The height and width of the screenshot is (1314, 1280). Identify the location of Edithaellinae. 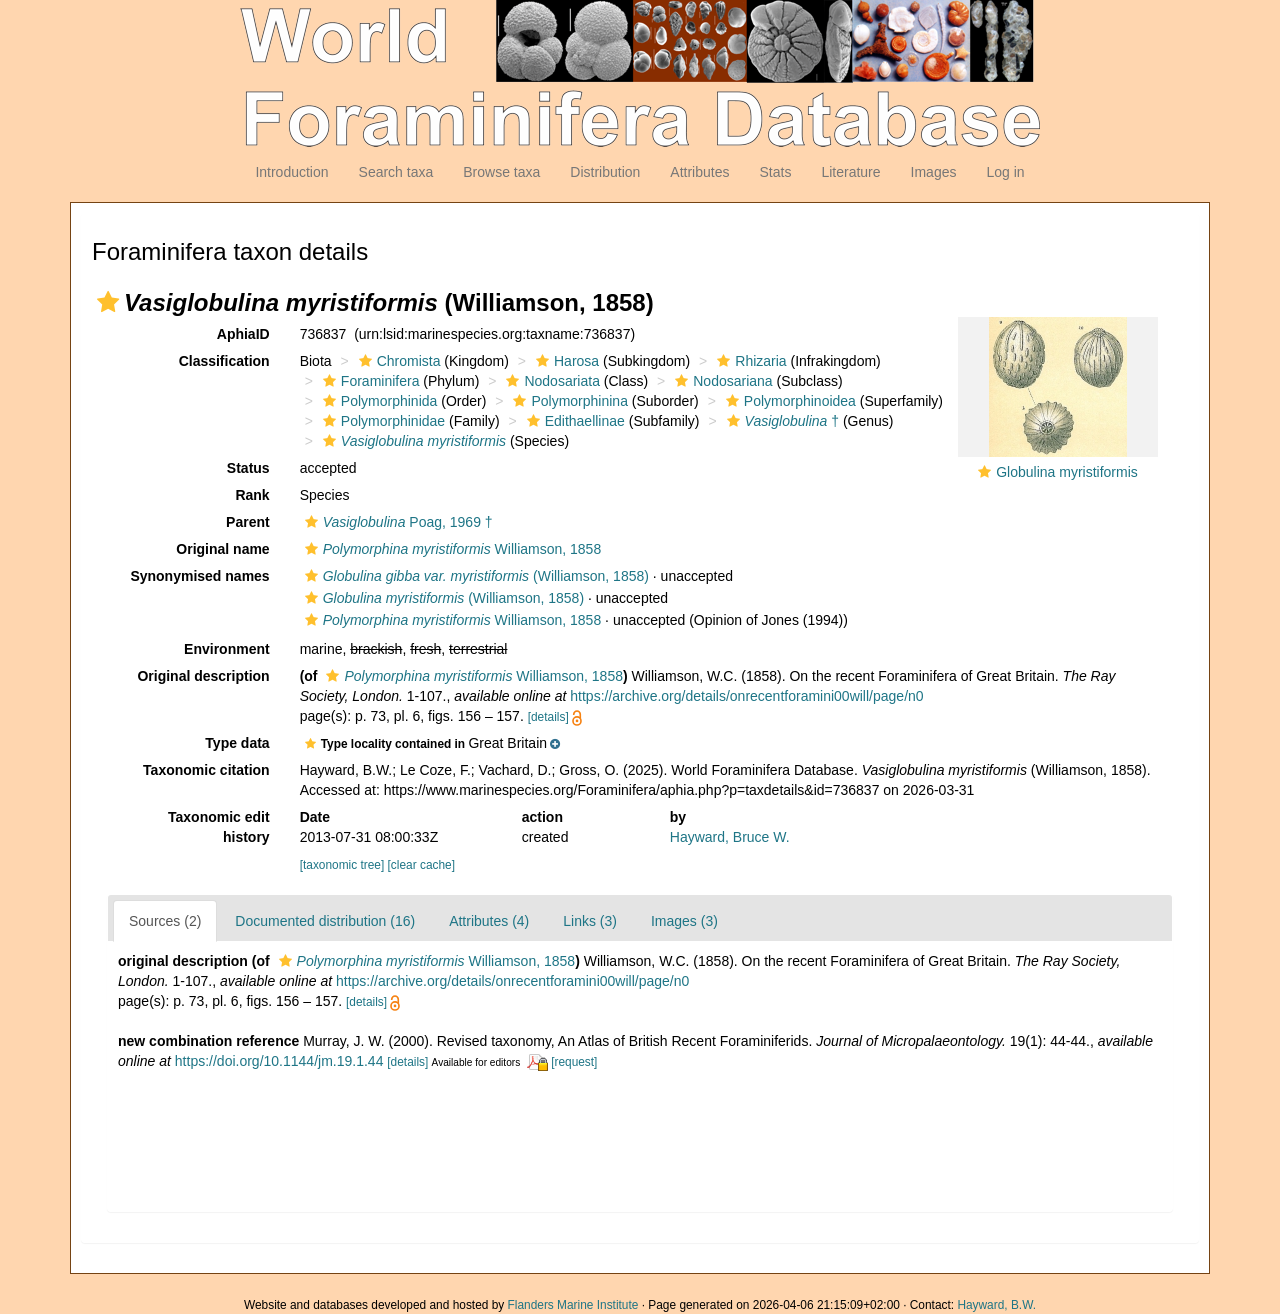
(573, 421).